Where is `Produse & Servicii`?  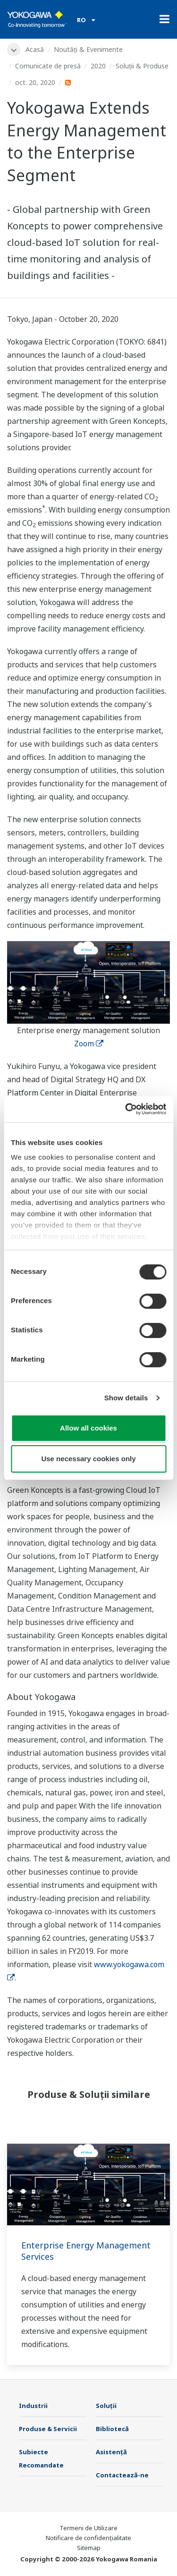 Produse & Servicii is located at coordinates (48, 2428).